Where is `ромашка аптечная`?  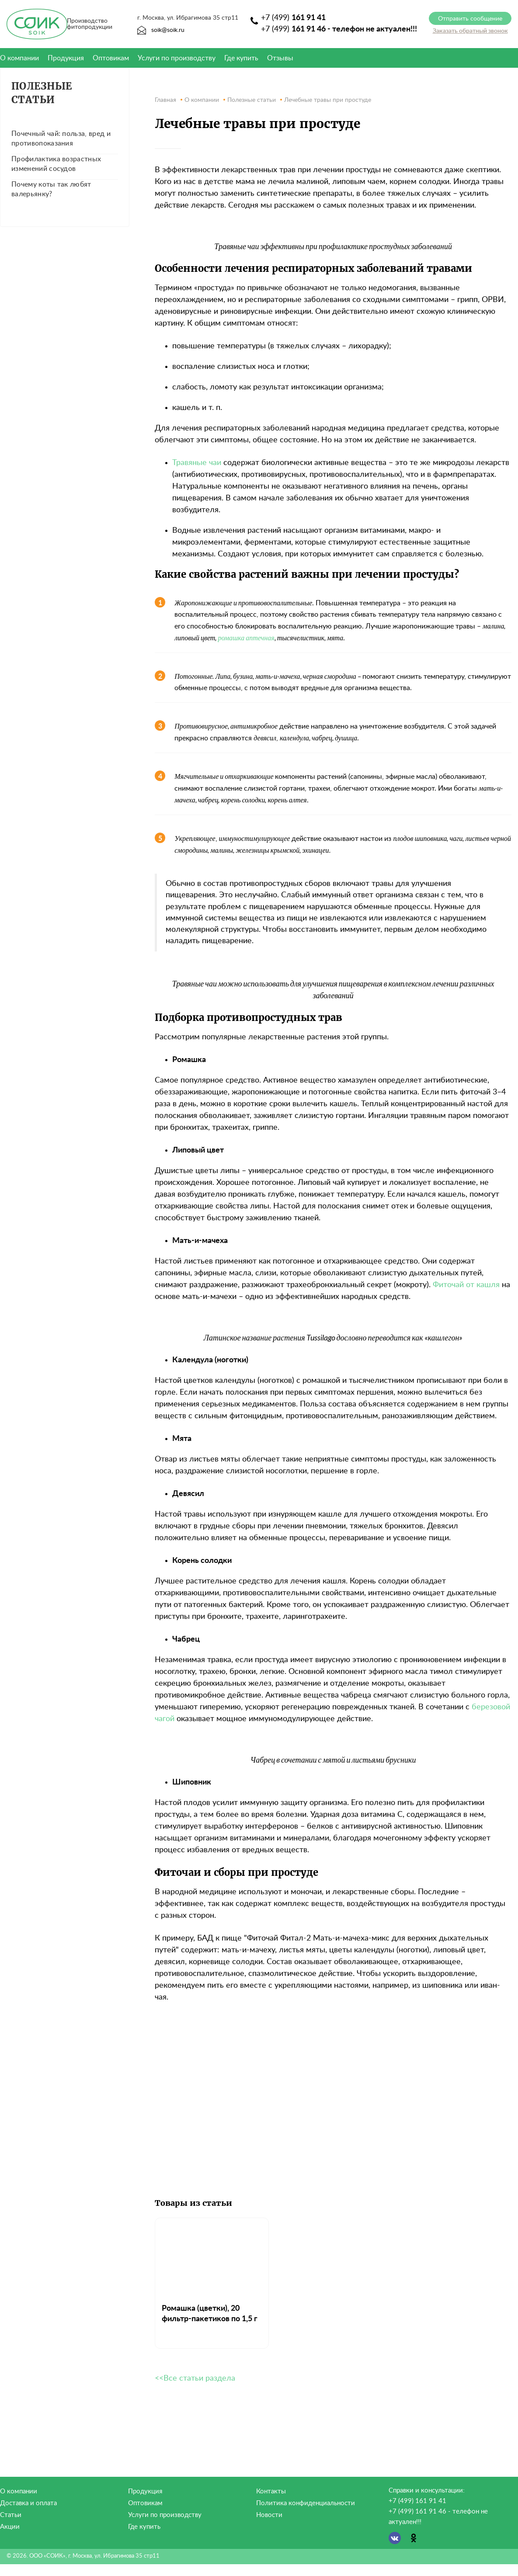
ромашка аптечная is located at coordinates (246, 637).